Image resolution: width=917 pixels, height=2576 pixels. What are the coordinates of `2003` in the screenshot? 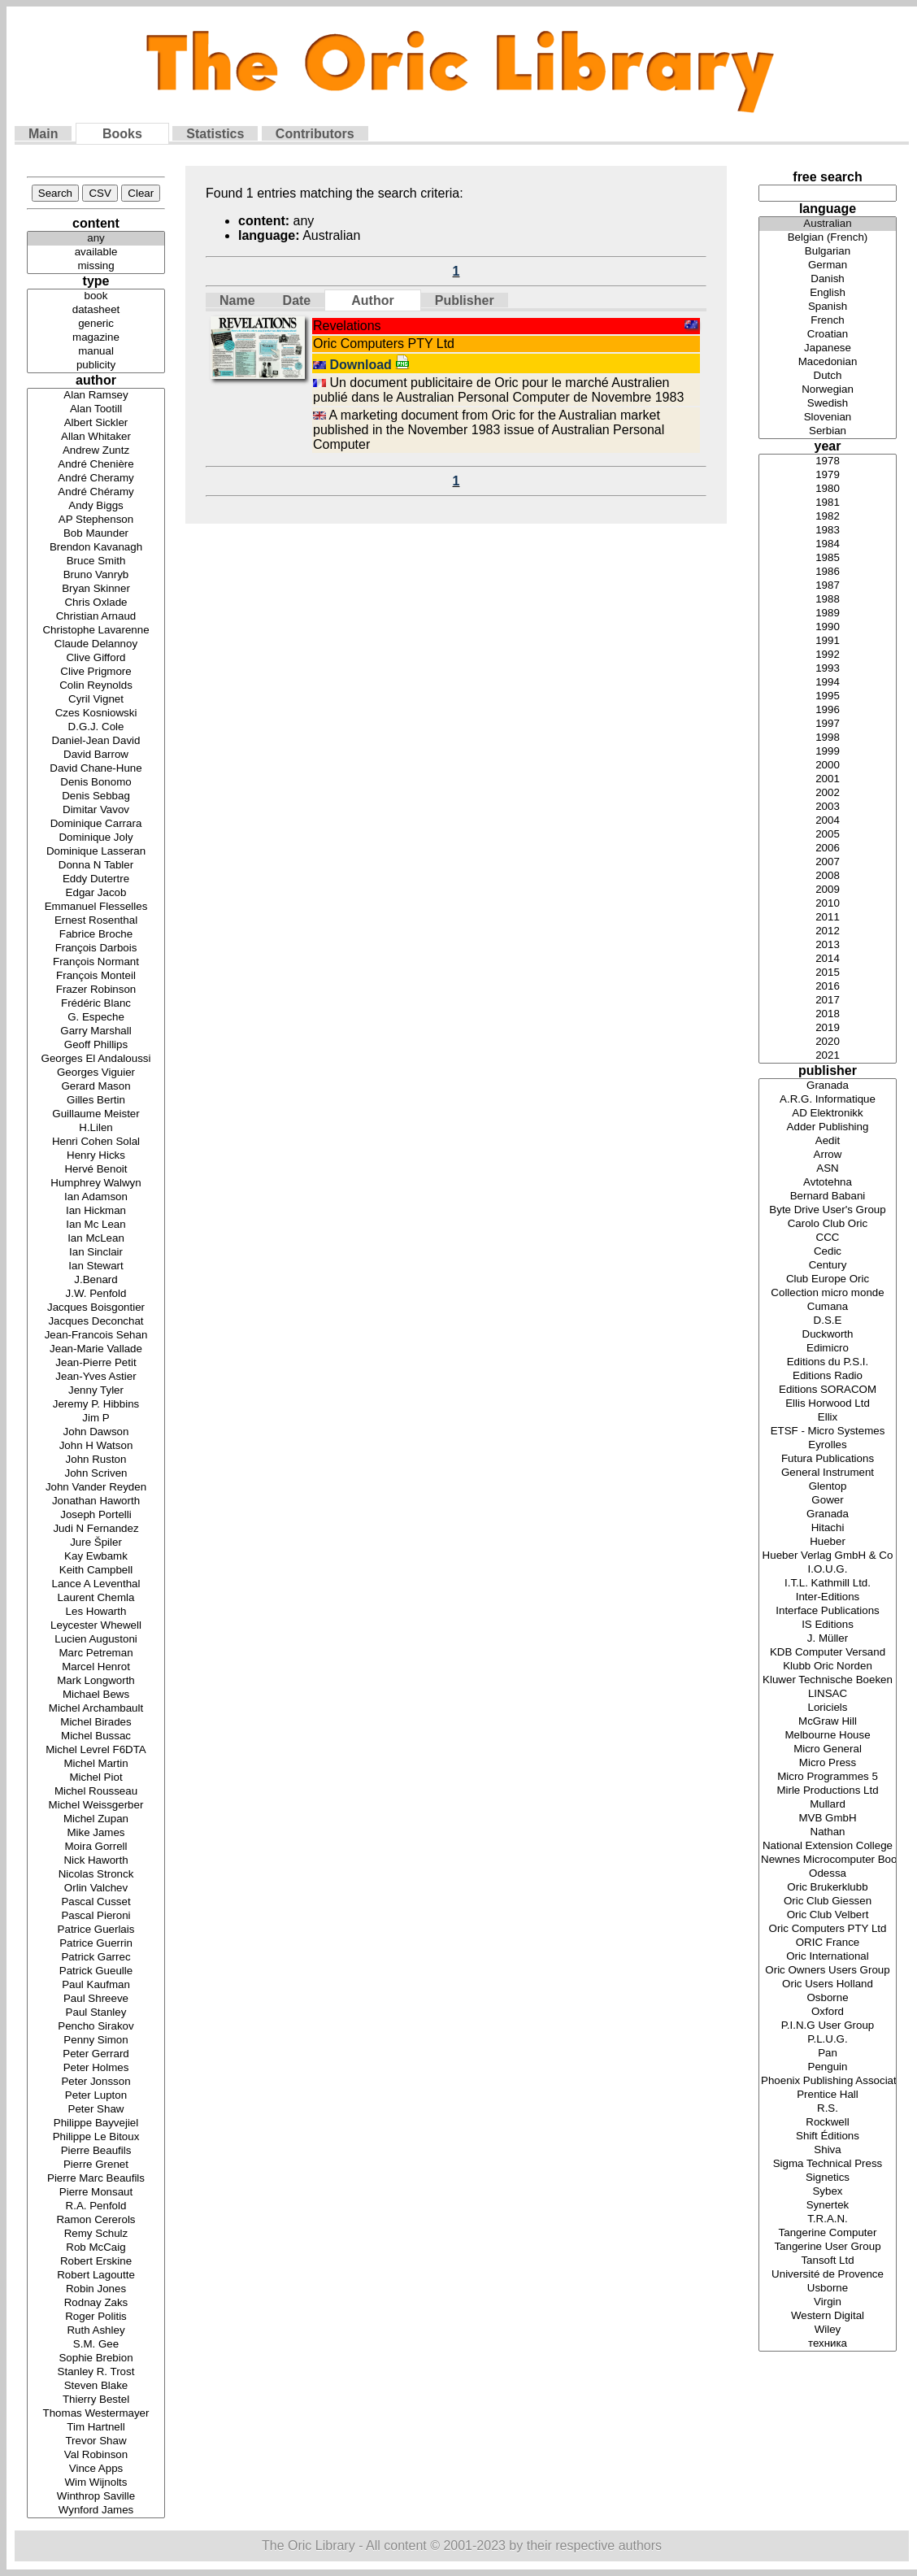 It's located at (827, 807).